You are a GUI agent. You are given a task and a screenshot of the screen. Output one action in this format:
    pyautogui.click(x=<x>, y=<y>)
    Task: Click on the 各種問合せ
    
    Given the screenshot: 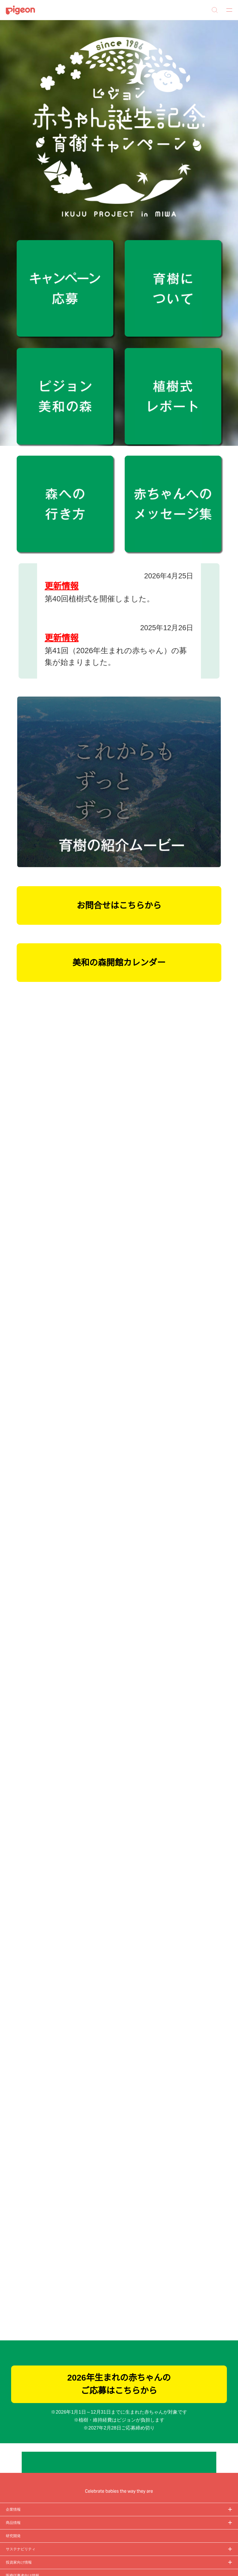 What is the action you would take?
    pyautogui.click(x=14, y=2505)
    